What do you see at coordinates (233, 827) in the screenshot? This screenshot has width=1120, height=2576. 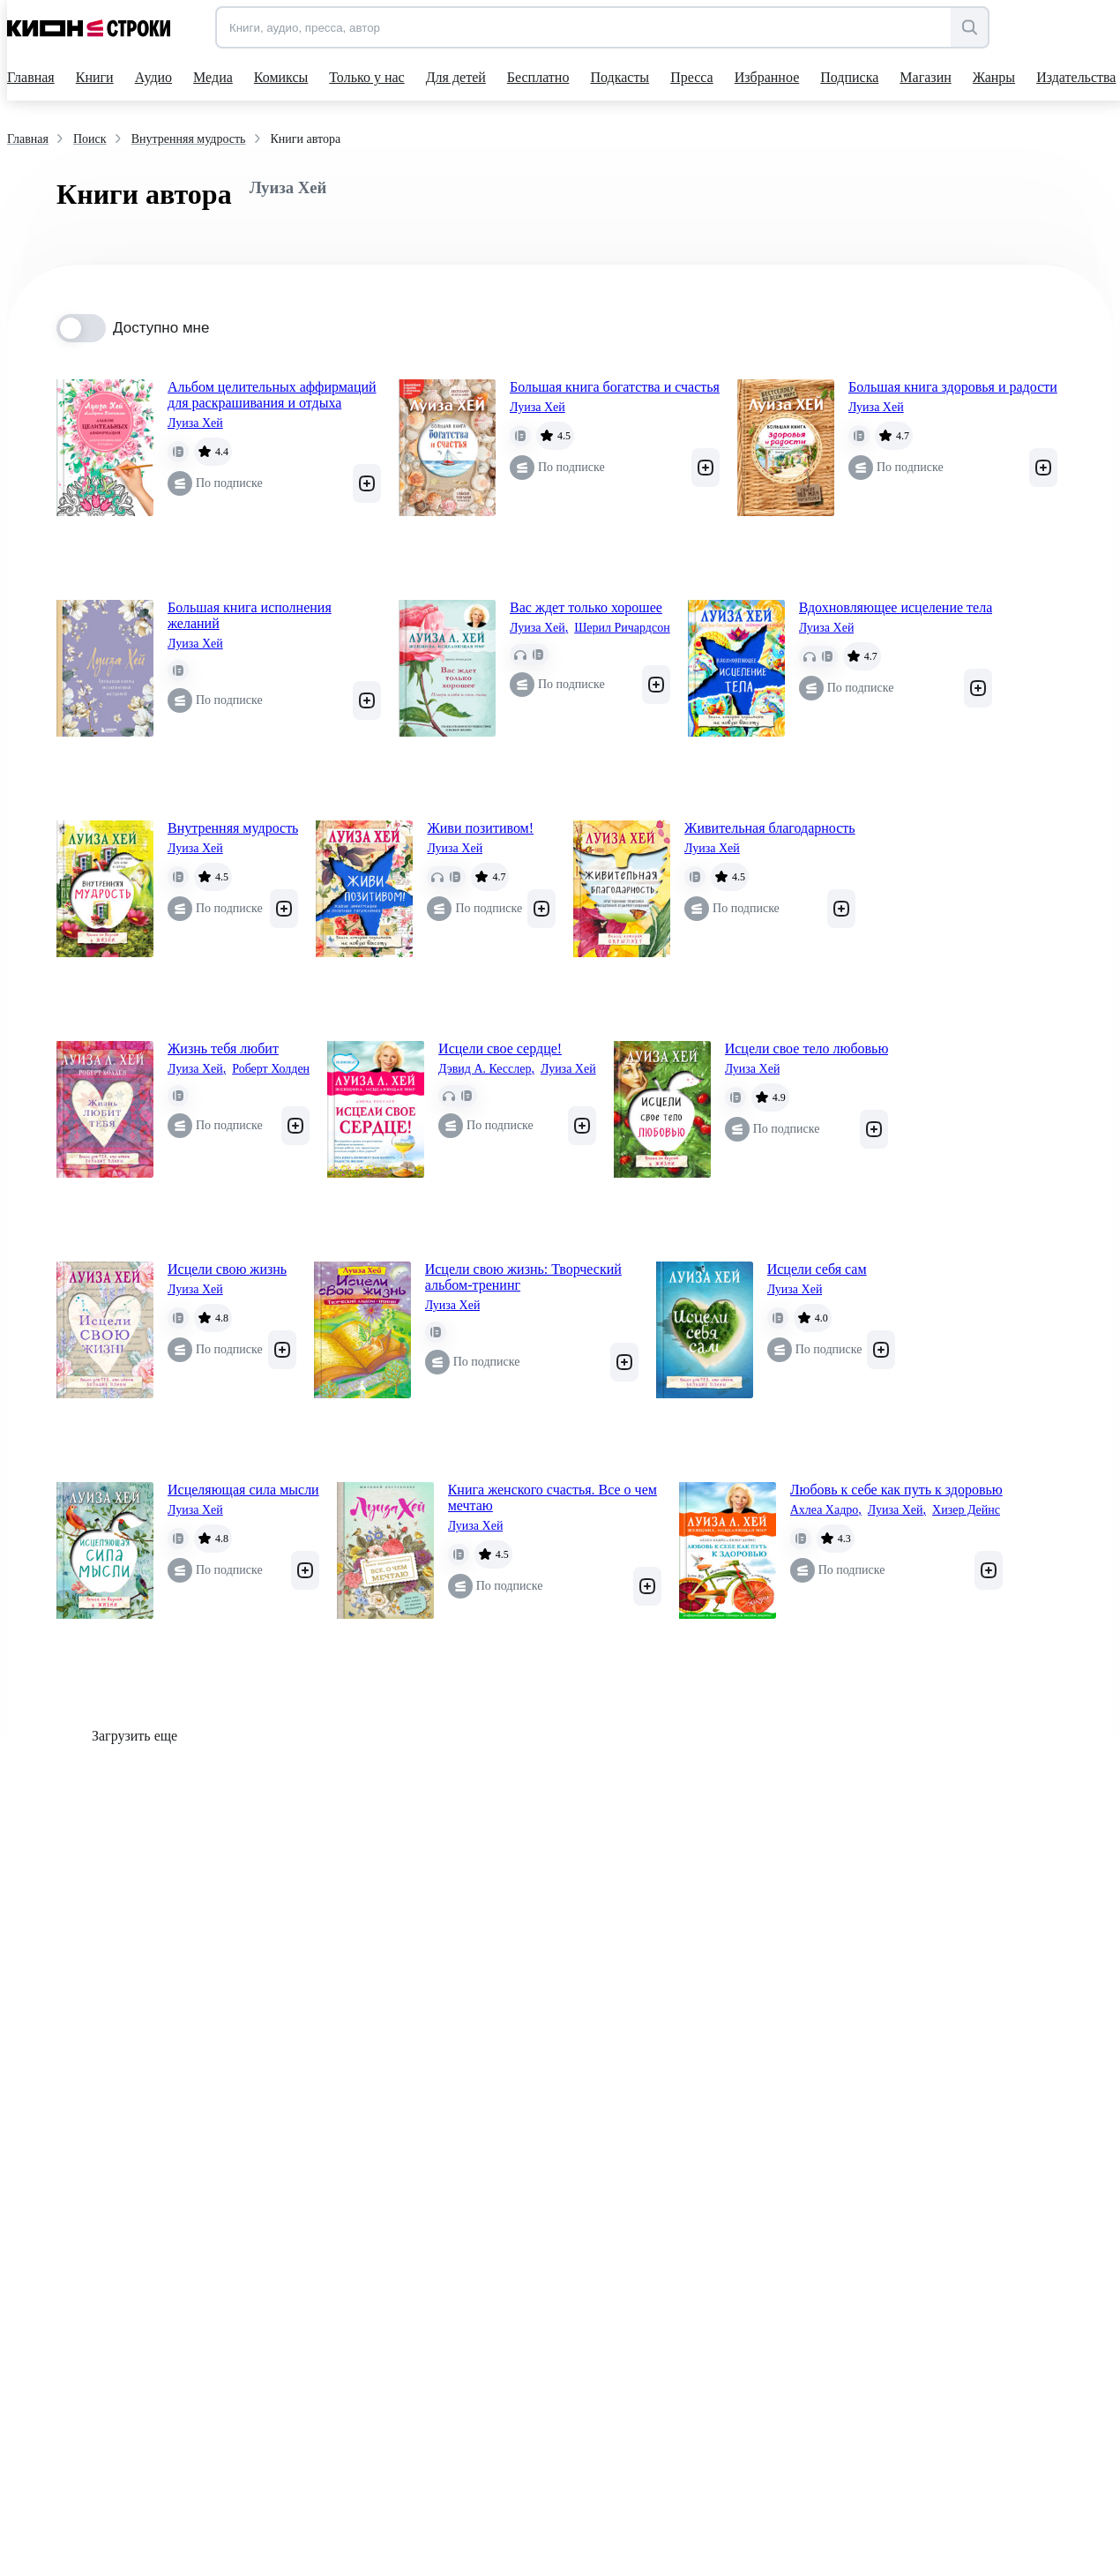 I see `Внутренняя мудрость` at bounding box center [233, 827].